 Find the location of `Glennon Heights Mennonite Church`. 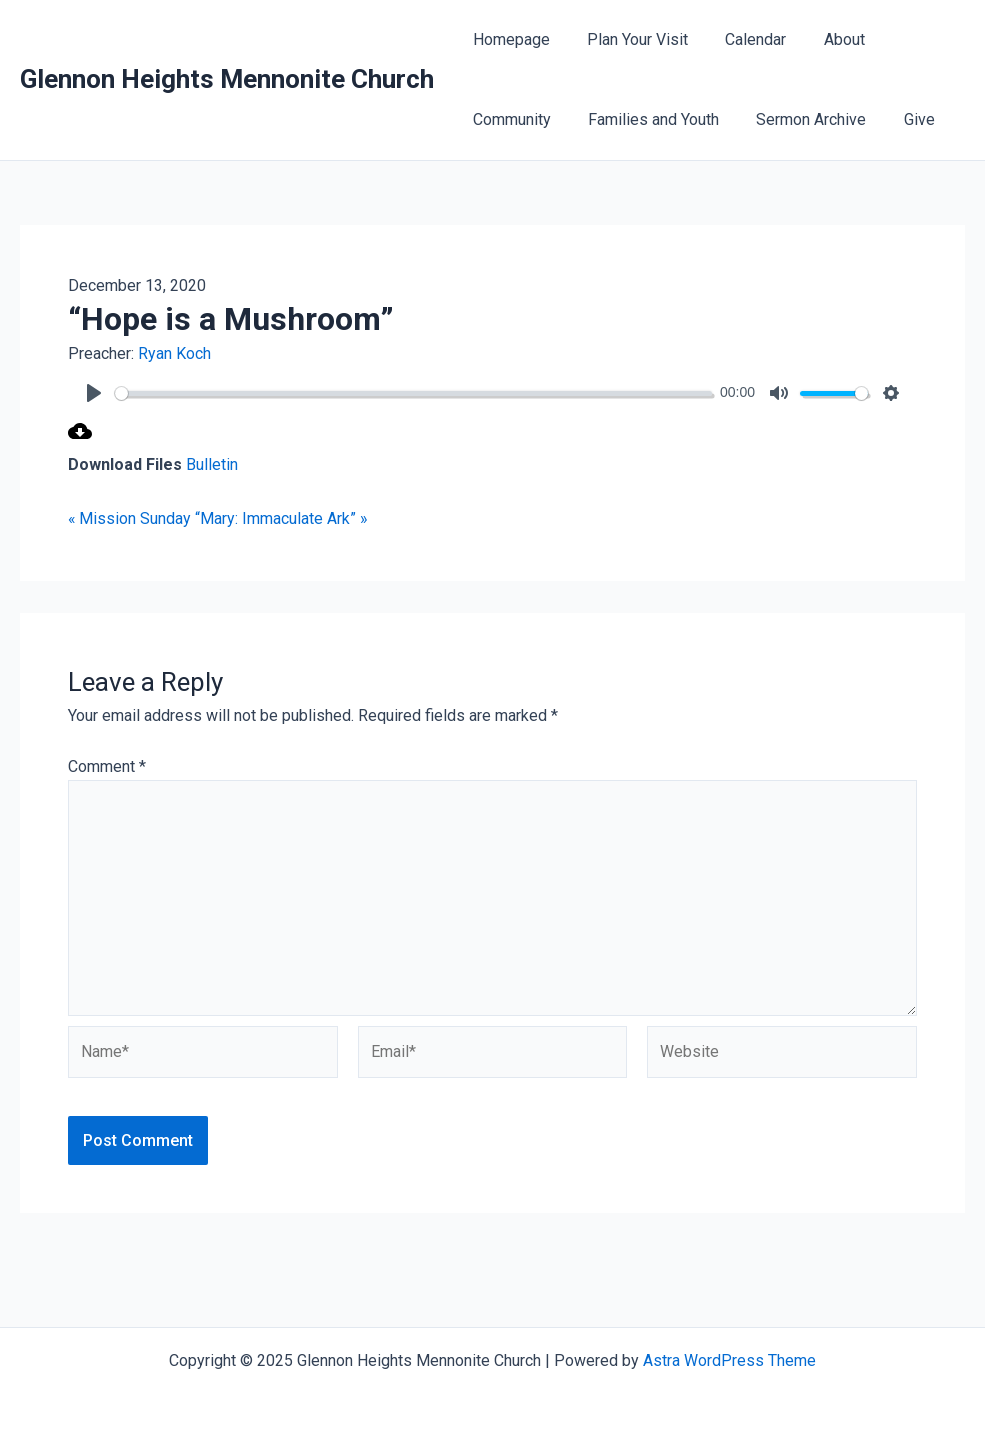

Glennon Heights Mennonite Church is located at coordinates (227, 79).